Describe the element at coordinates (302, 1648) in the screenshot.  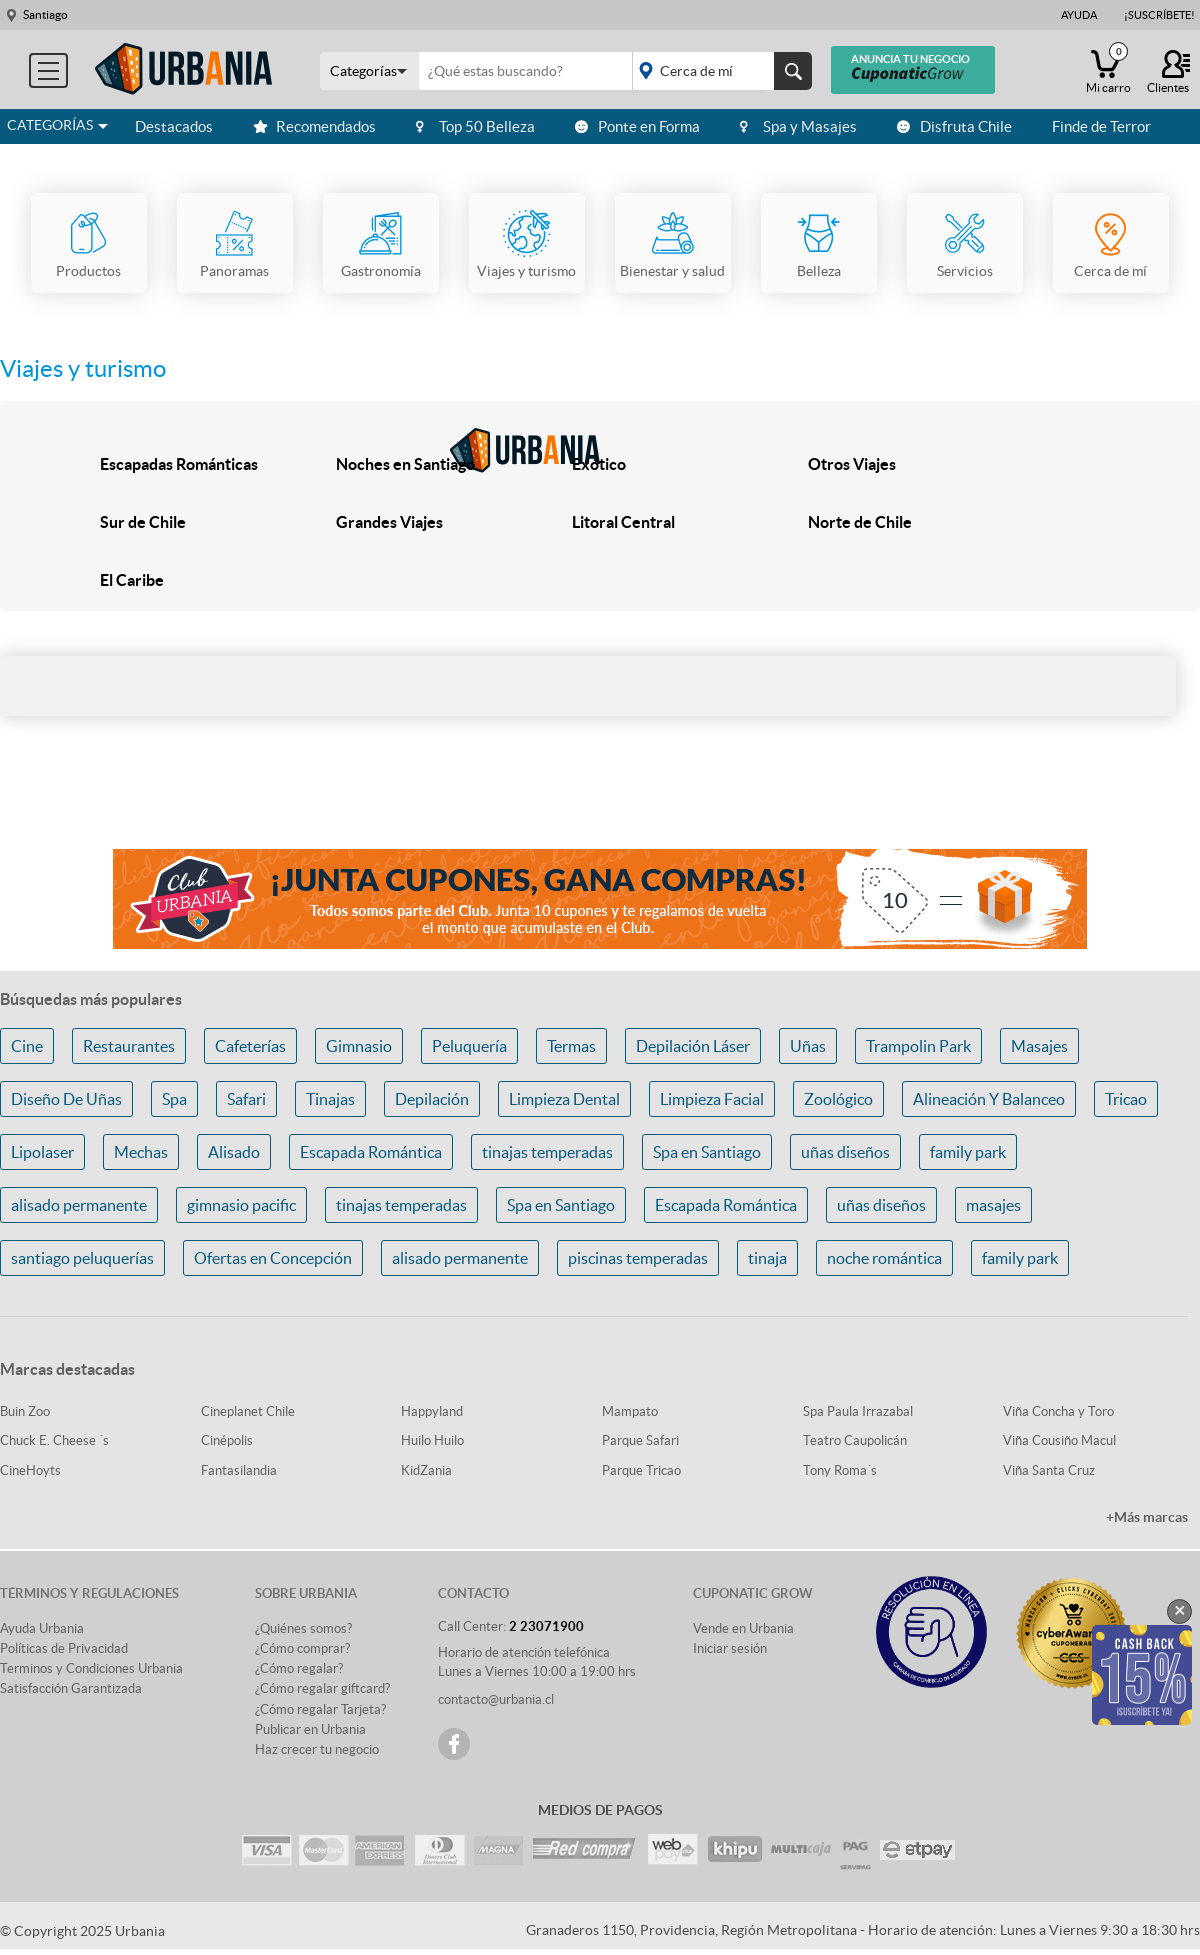
I see `¿Cómo comprar?` at that location.